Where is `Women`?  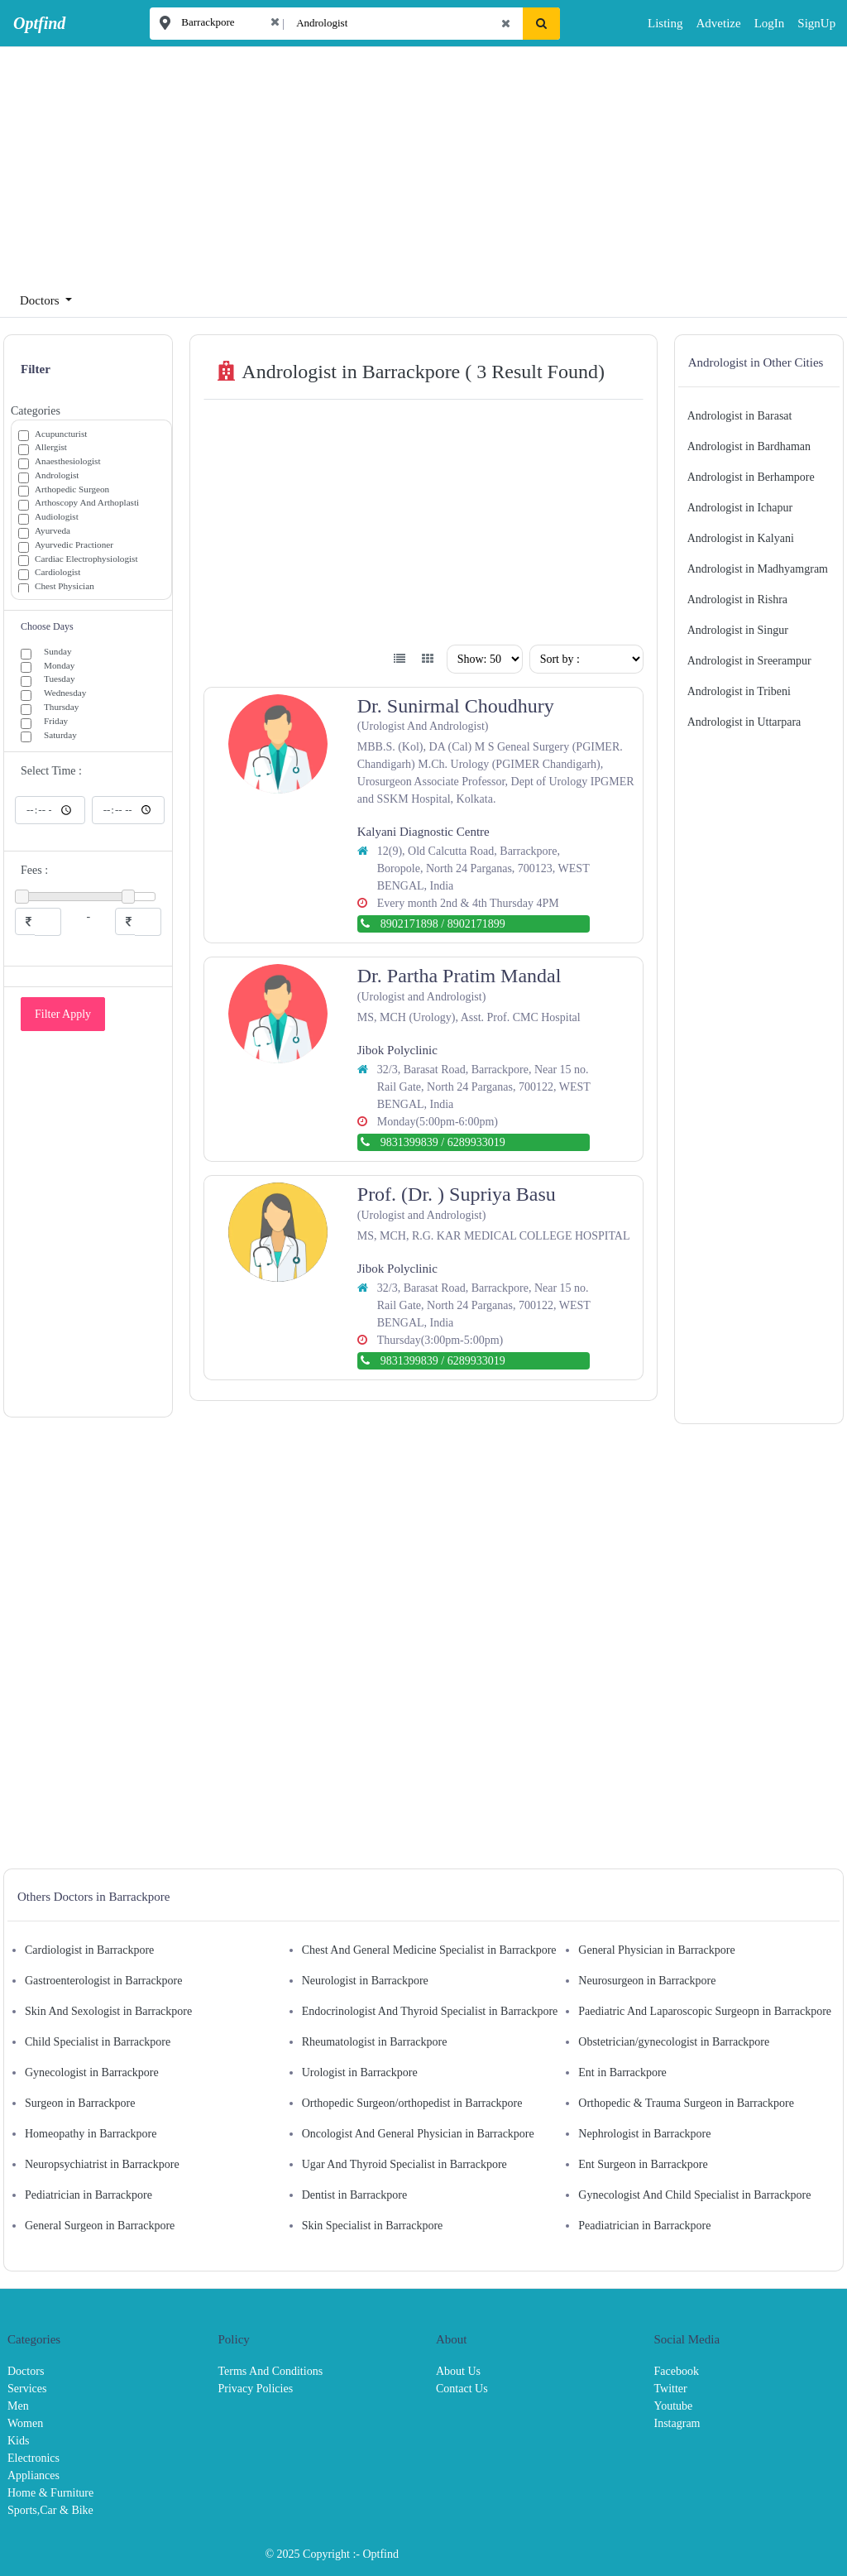 Women is located at coordinates (25, 2423).